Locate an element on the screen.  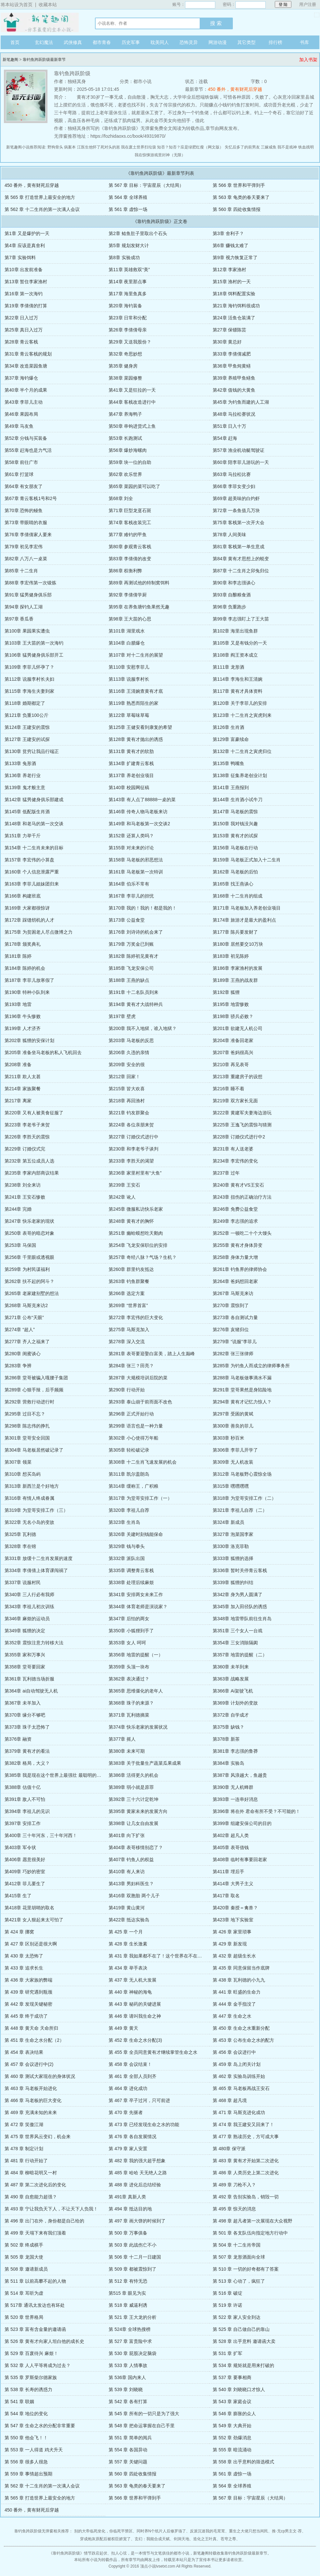
第368章 珠子的来源？ is located at coordinates (131, 1703).